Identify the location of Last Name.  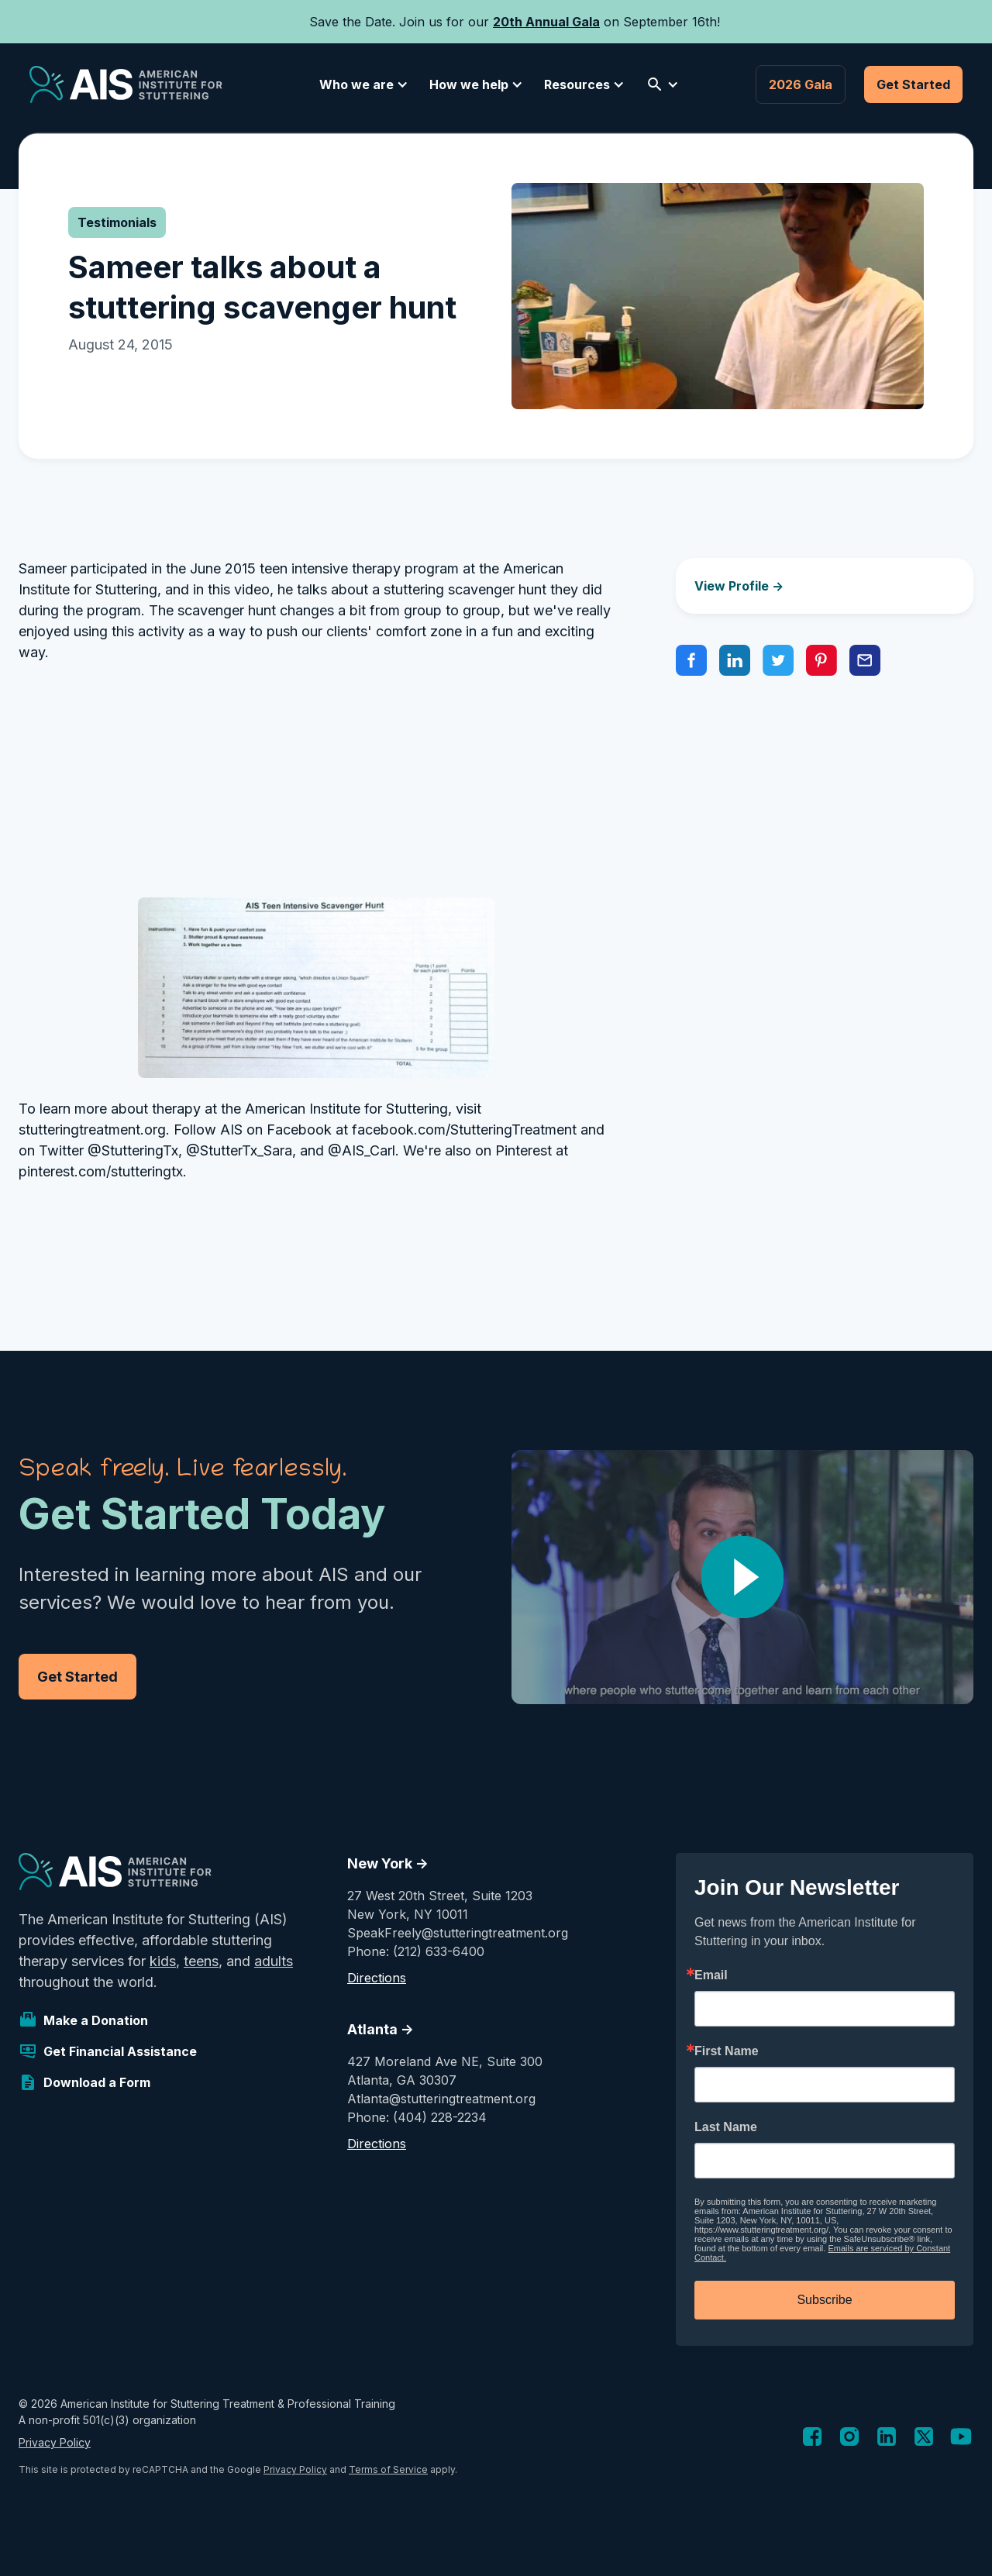
(725, 2127).